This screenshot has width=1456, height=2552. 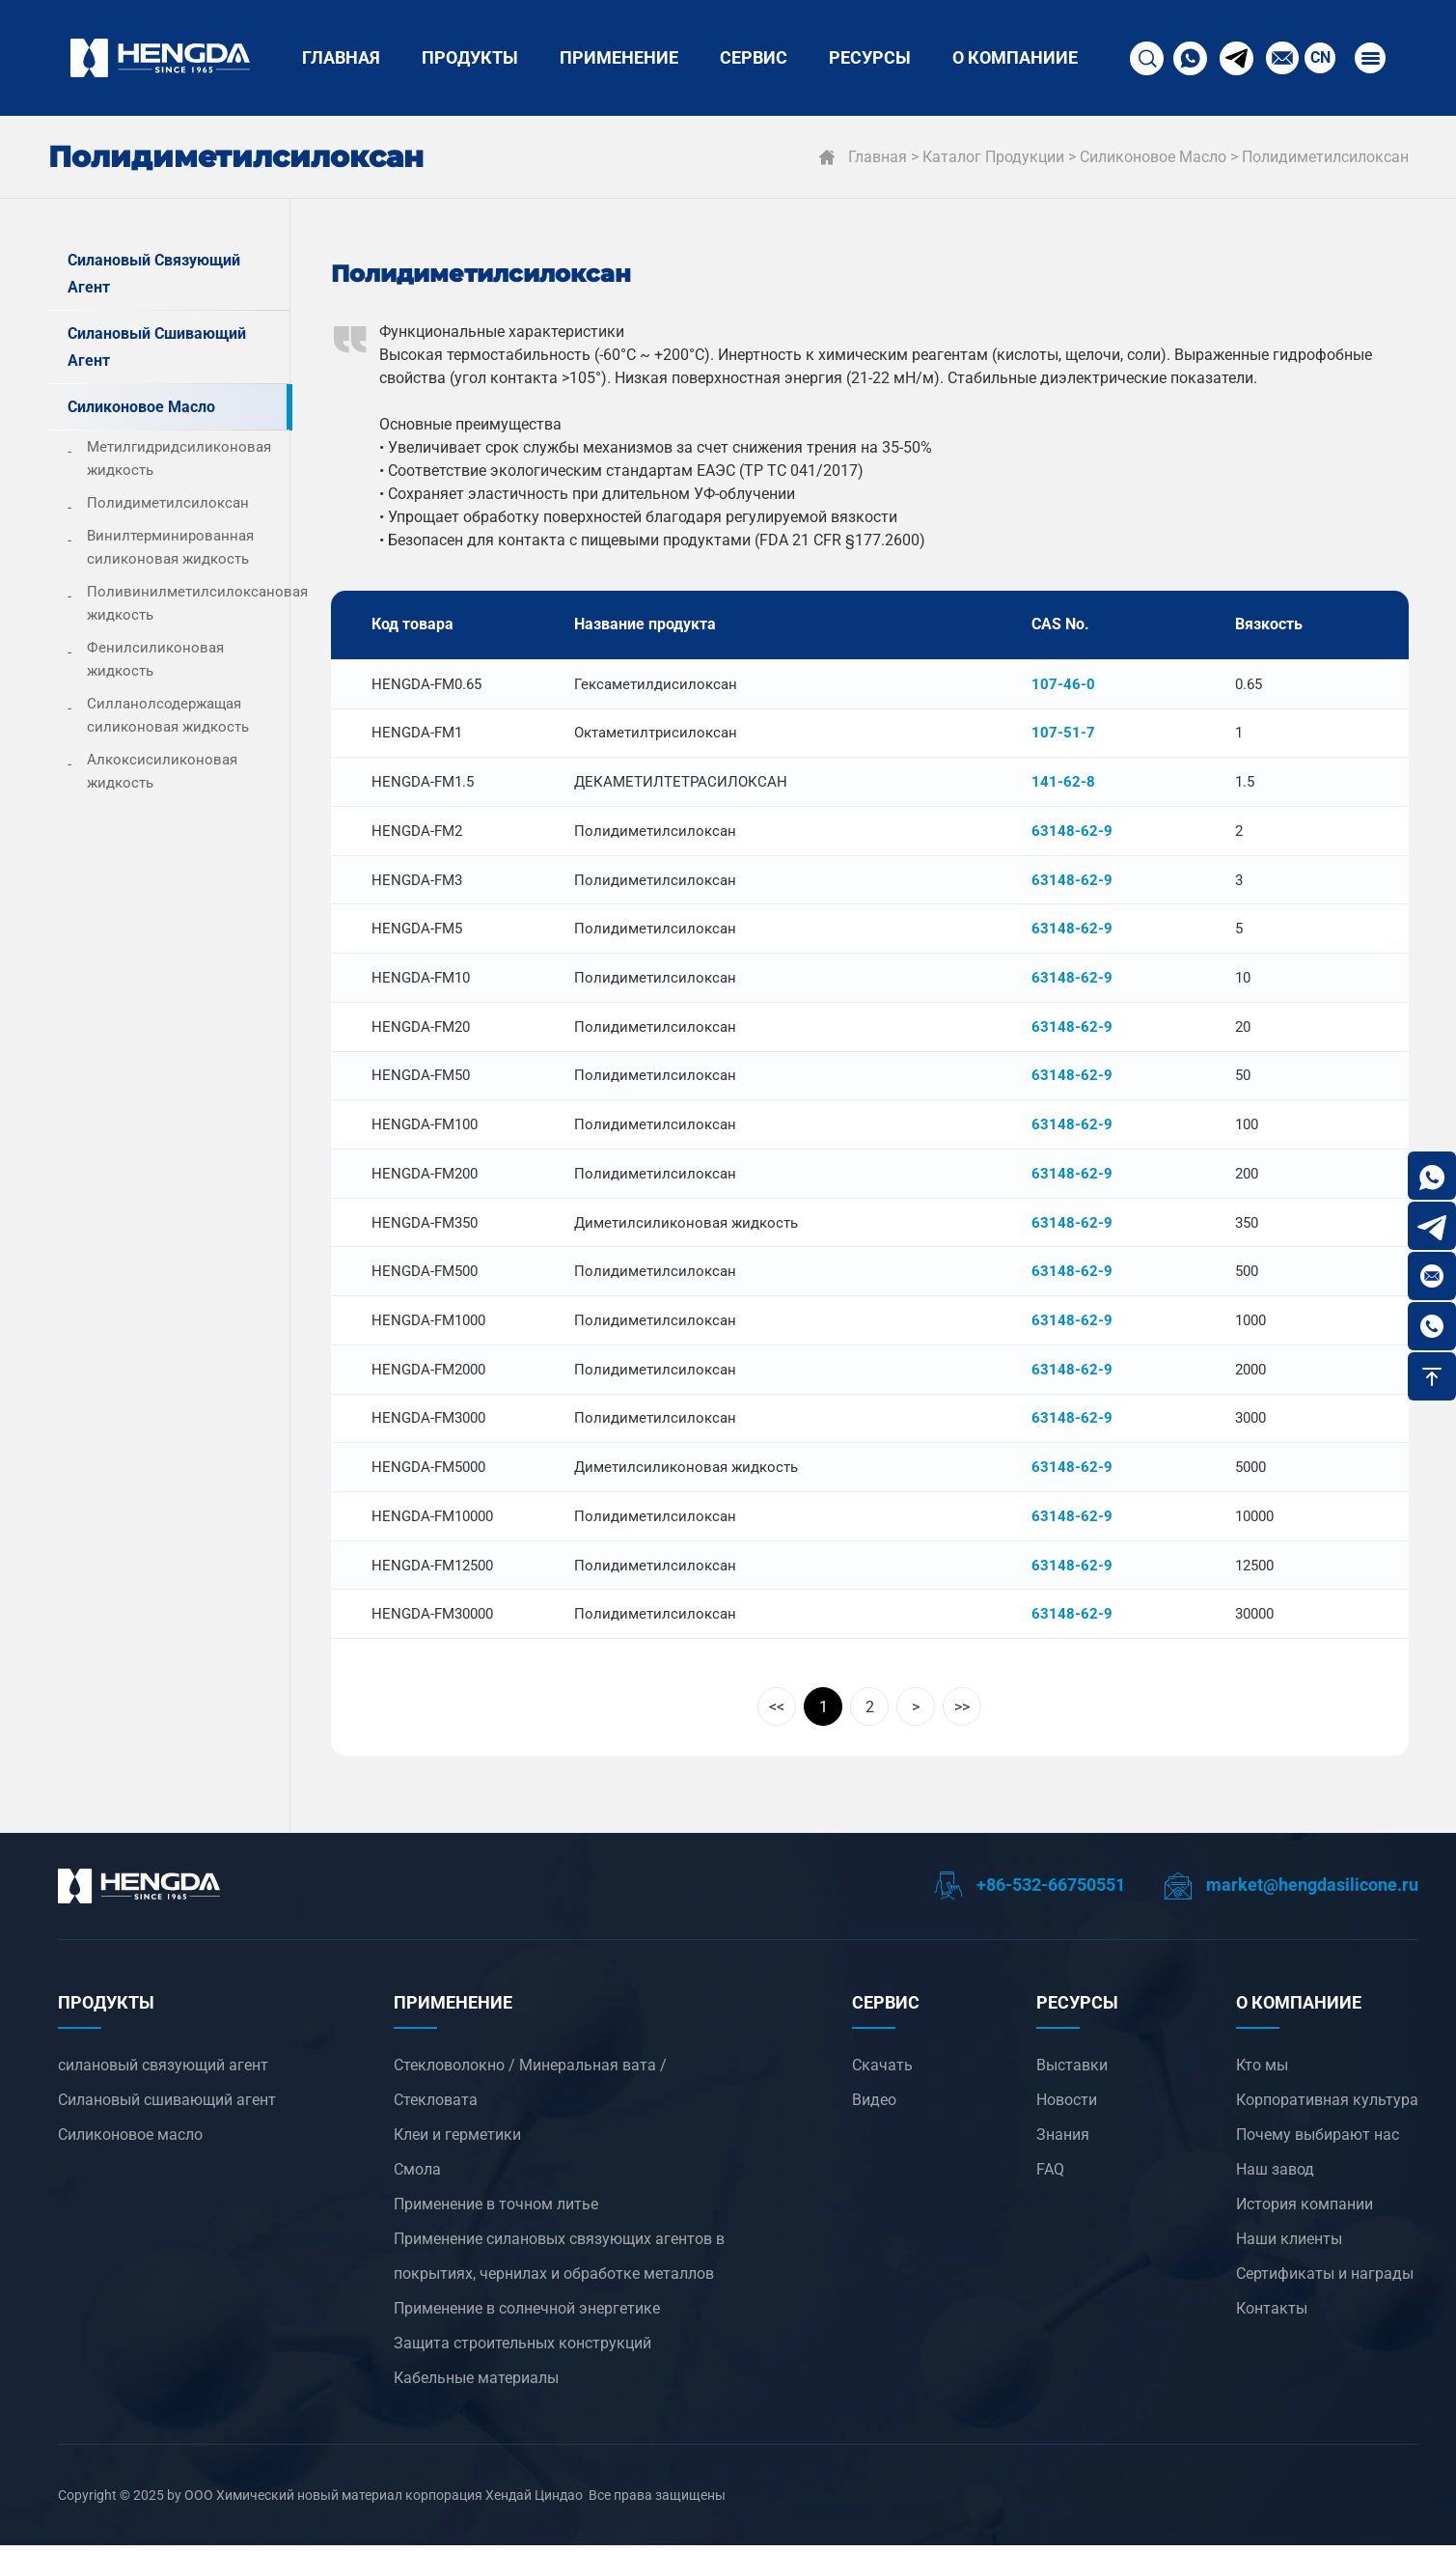 I want to click on Кто мы, so click(x=1262, y=2072).